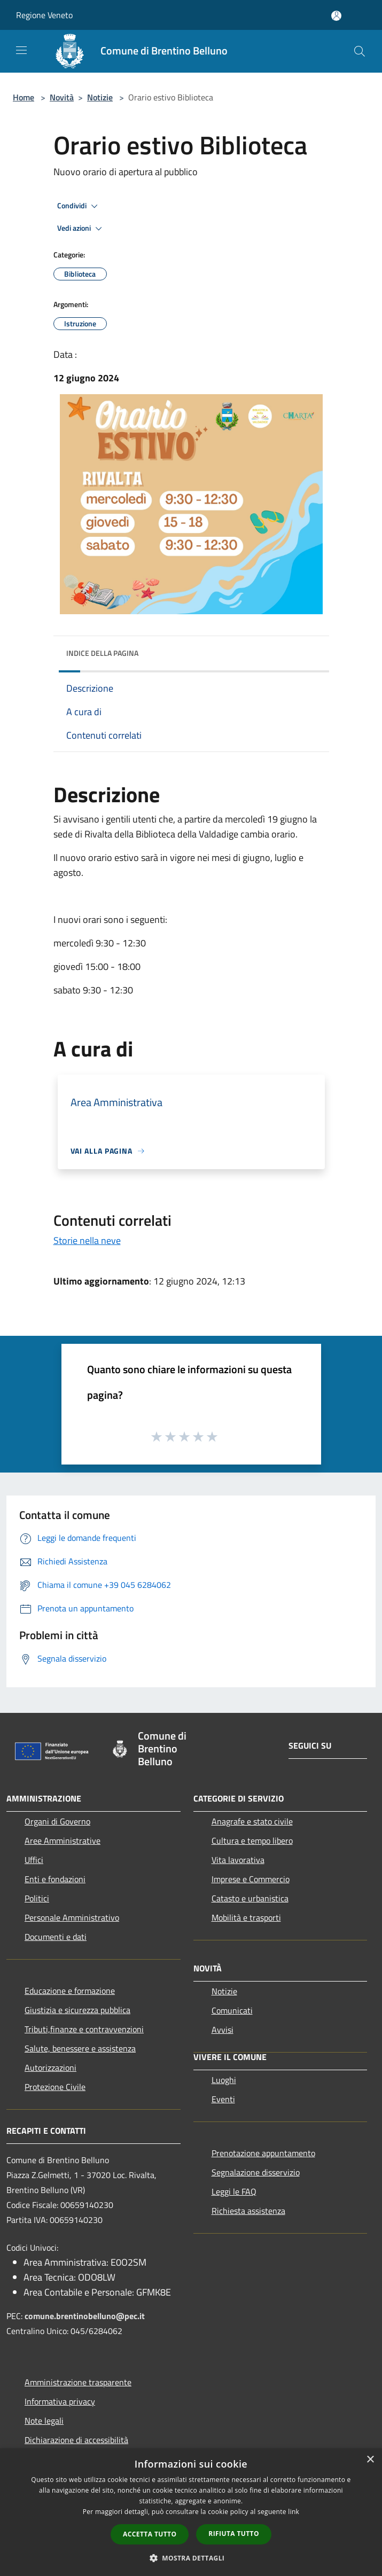 Image resolution: width=382 pixels, height=2576 pixels. I want to click on Uffici, so click(34, 1859).